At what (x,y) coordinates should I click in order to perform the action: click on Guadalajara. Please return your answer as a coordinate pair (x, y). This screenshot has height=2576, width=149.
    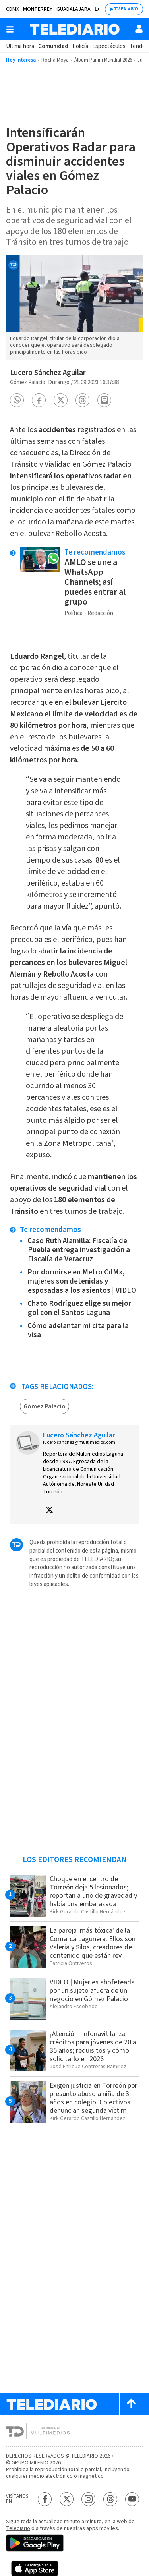
    Looking at the image, I should click on (73, 9).